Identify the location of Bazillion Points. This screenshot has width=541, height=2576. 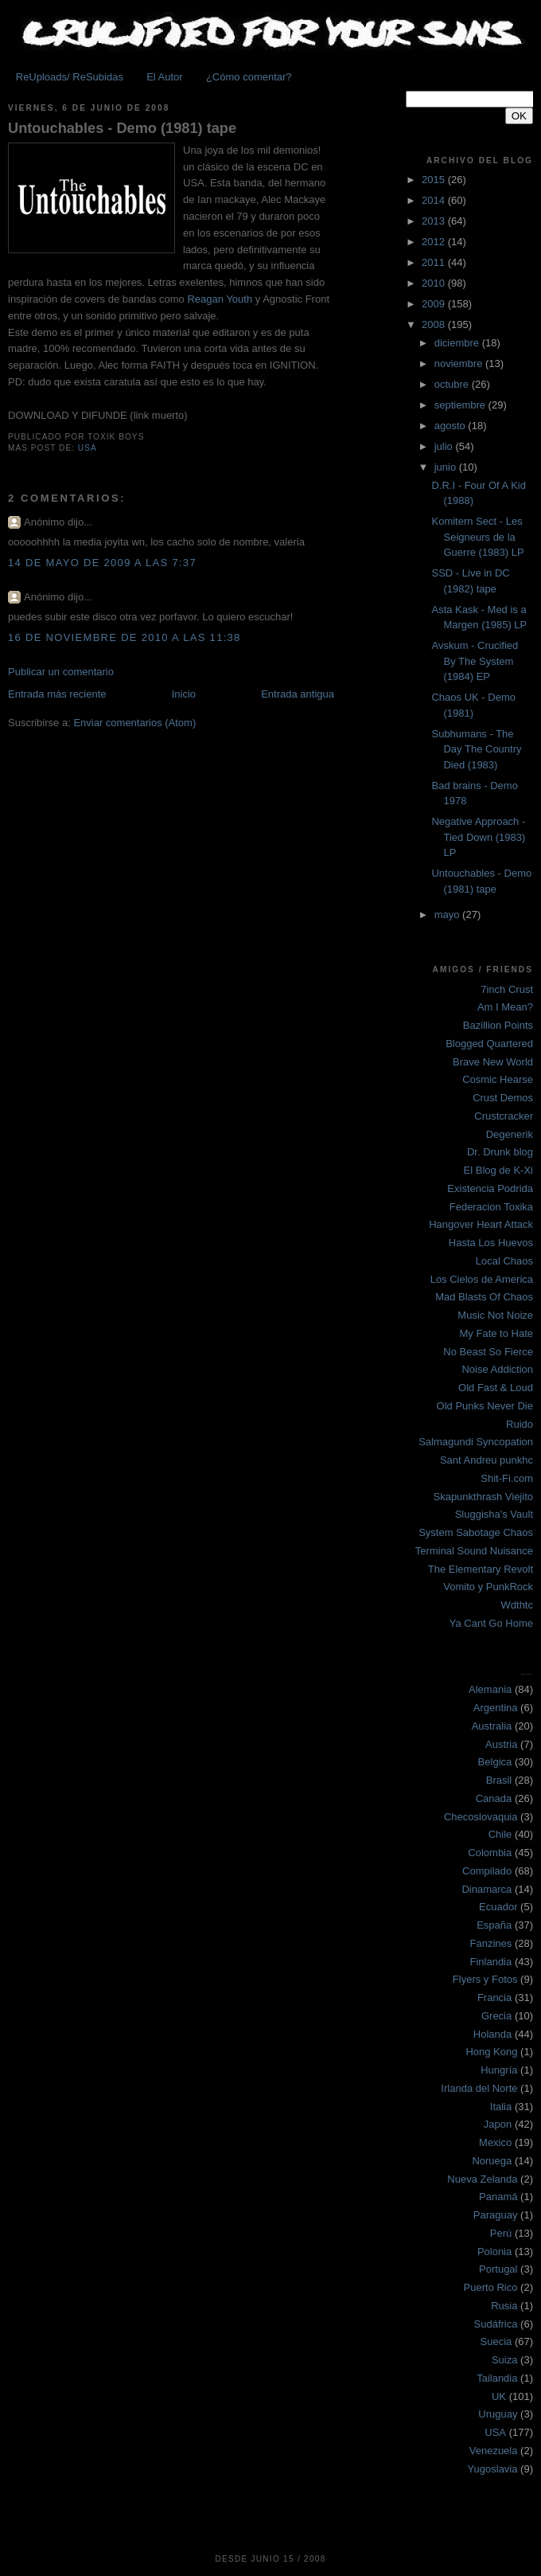
(498, 1025).